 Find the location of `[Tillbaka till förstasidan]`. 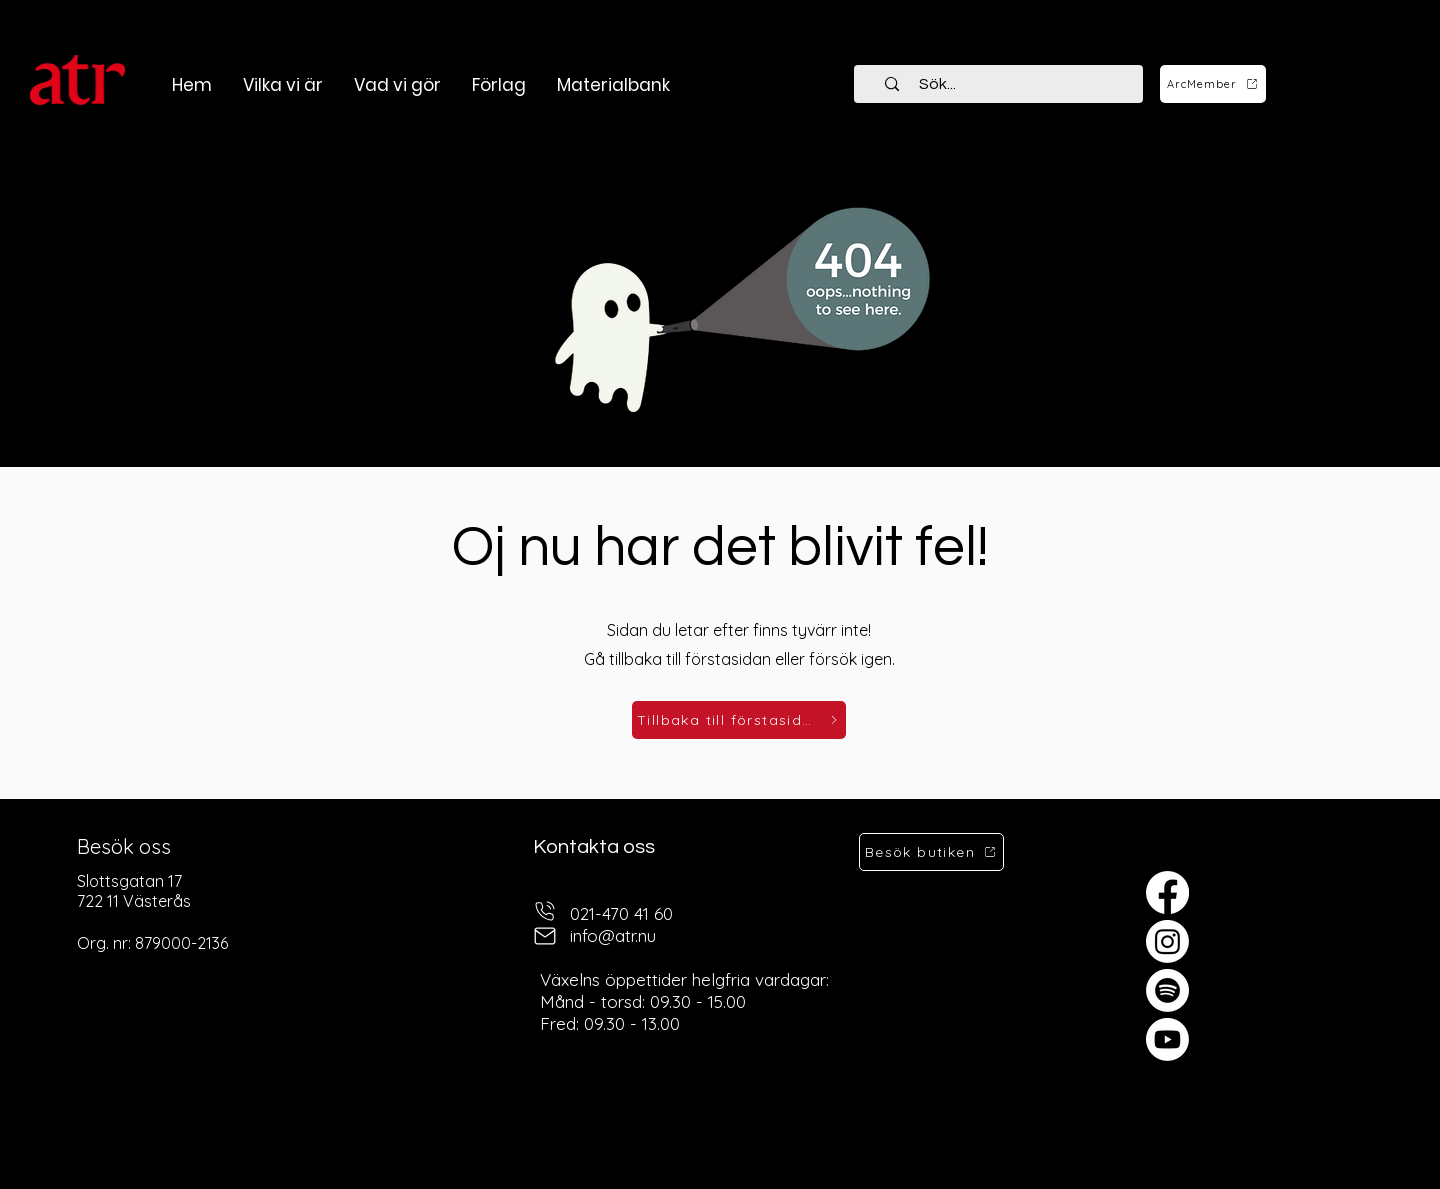

[Tillbaka till förstasidan] is located at coordinates (739, 720).